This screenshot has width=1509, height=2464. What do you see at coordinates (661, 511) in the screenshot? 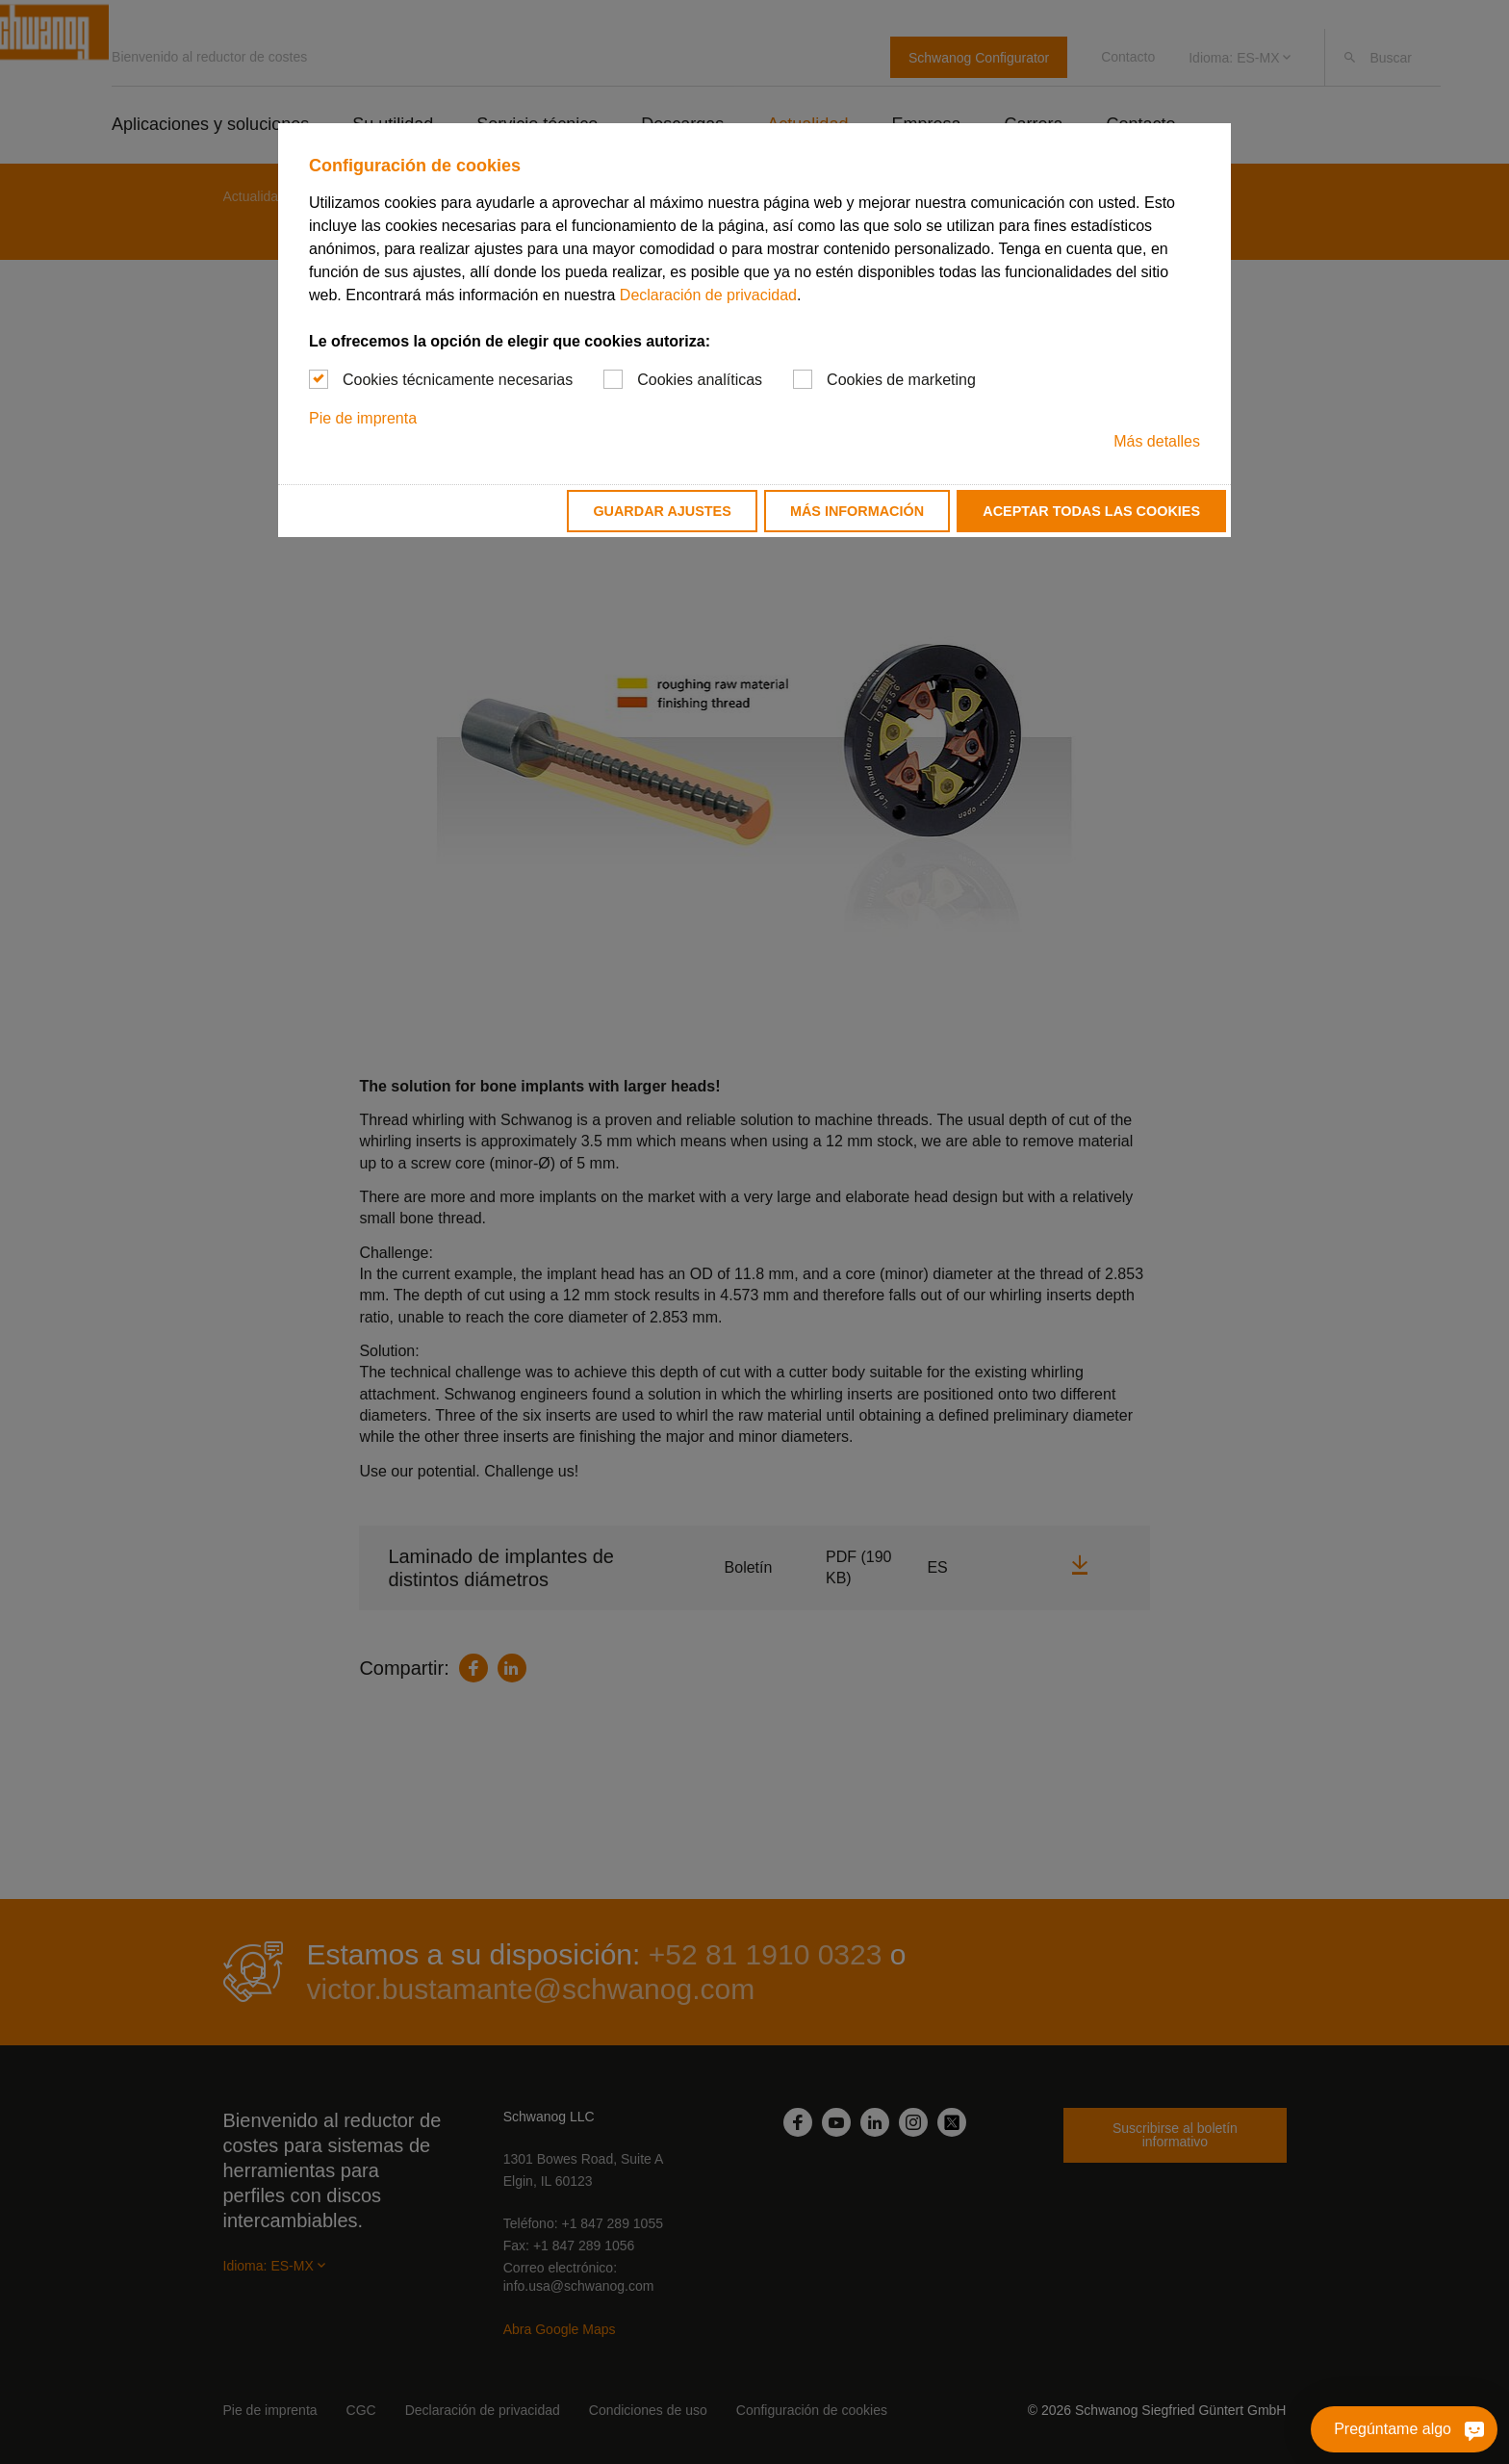
I see `Guardar ajustes [button]` at bounding box center [661, 511].